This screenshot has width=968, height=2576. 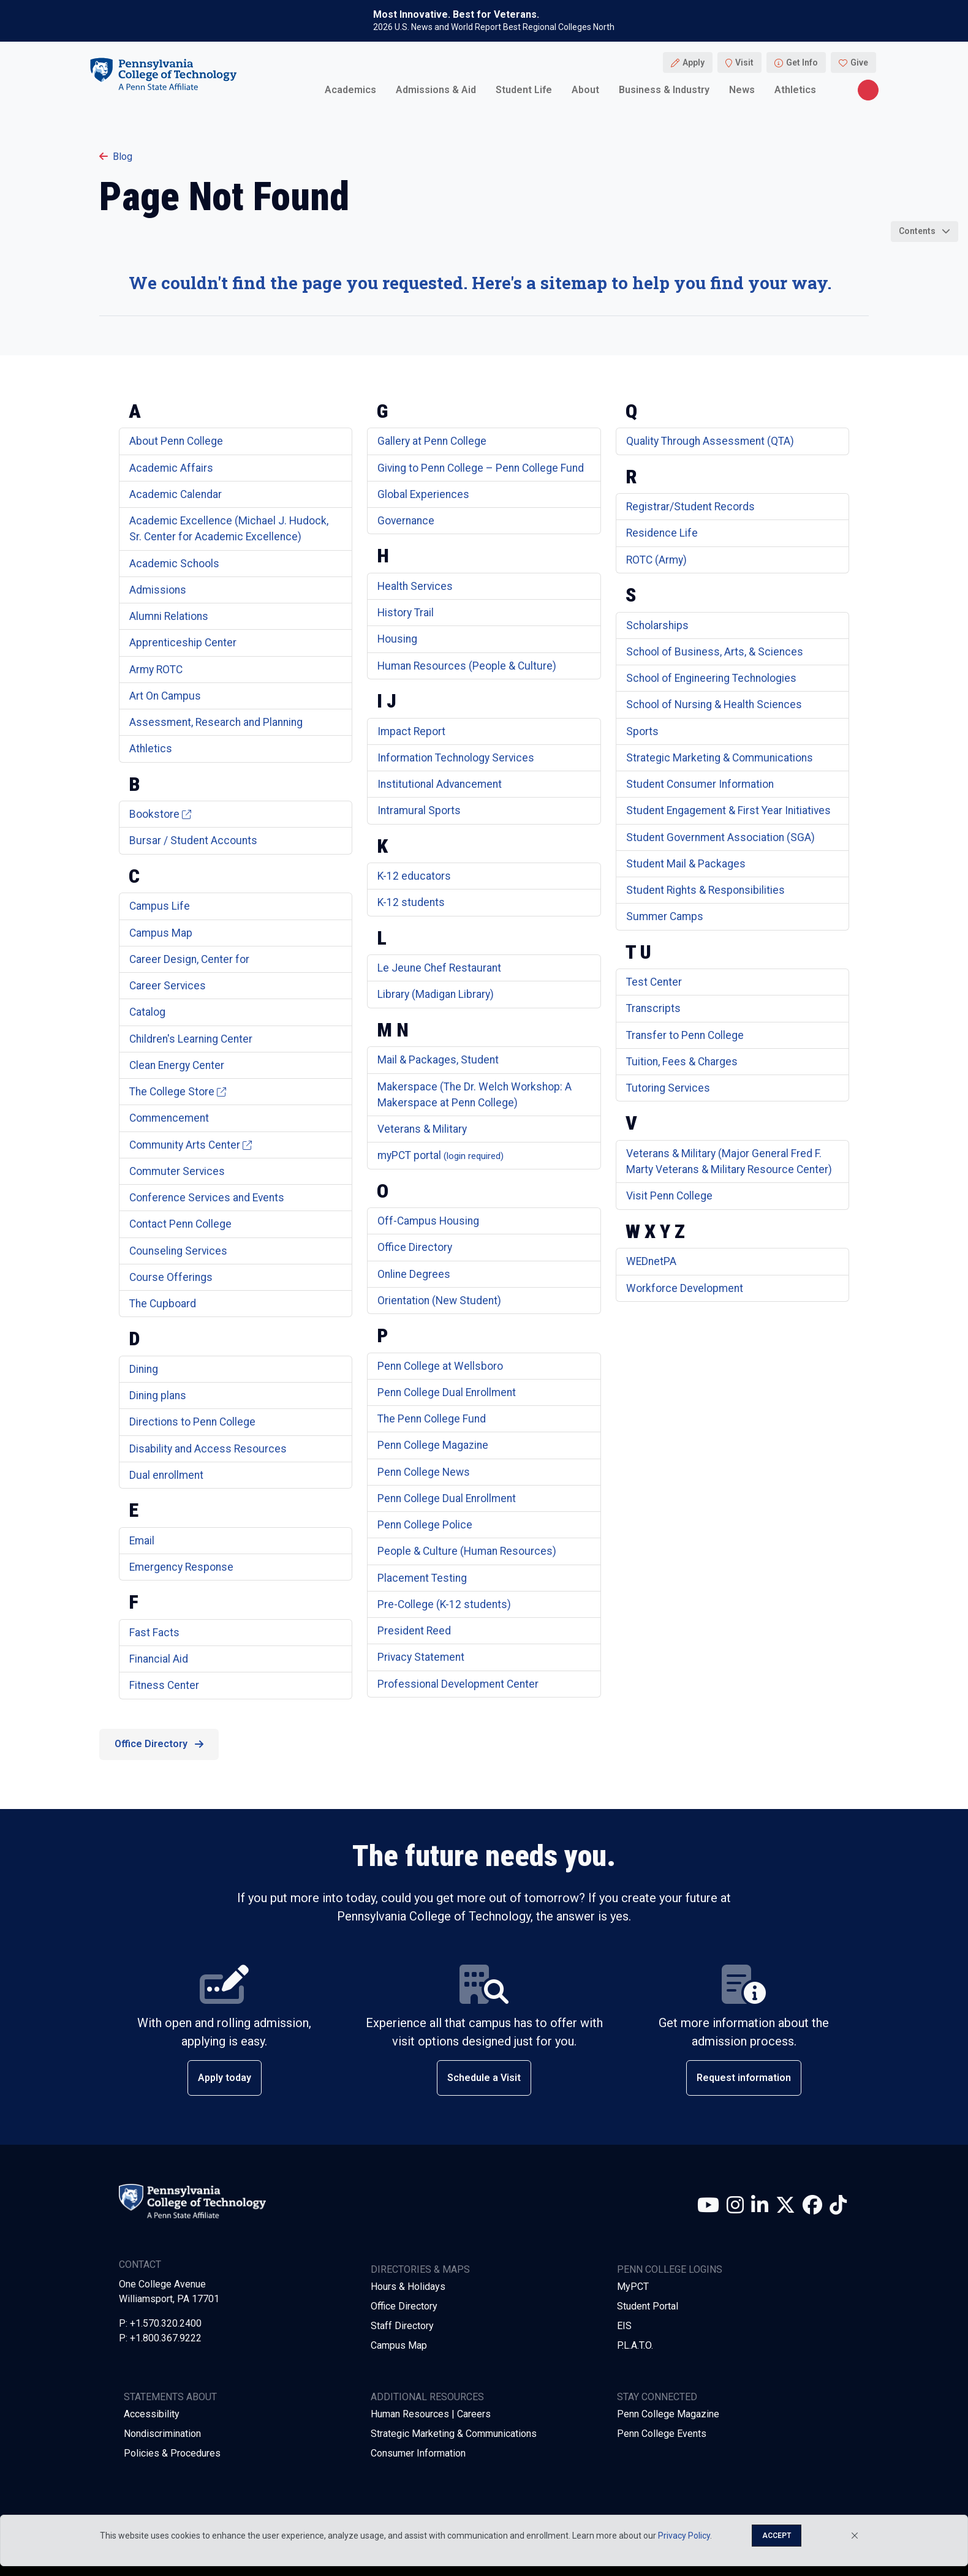 I want to click on Contents, so click(x=917, y=231).